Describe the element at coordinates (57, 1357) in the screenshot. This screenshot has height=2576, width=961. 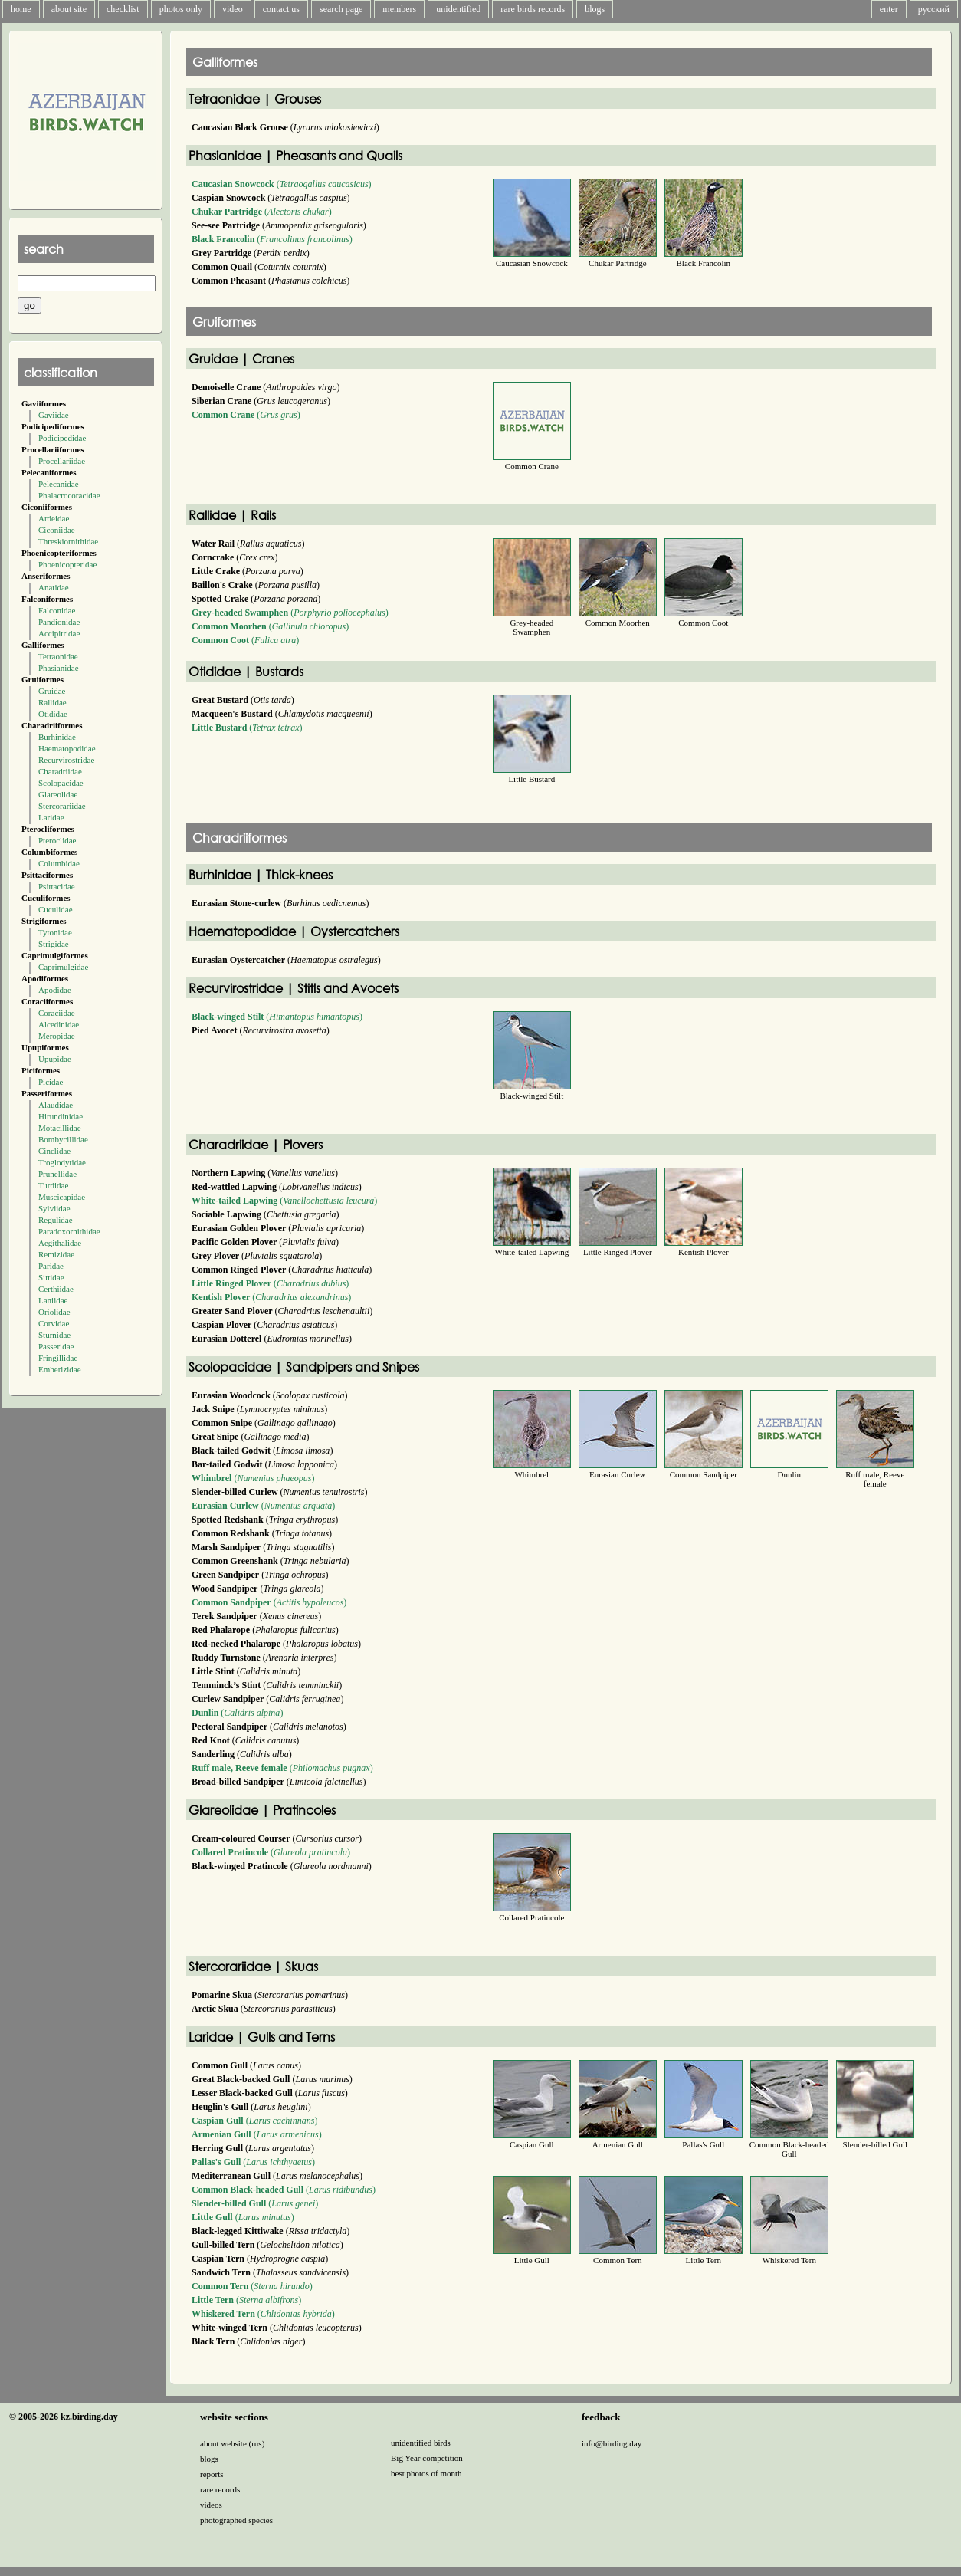
I see `Fringillidae` at that location.